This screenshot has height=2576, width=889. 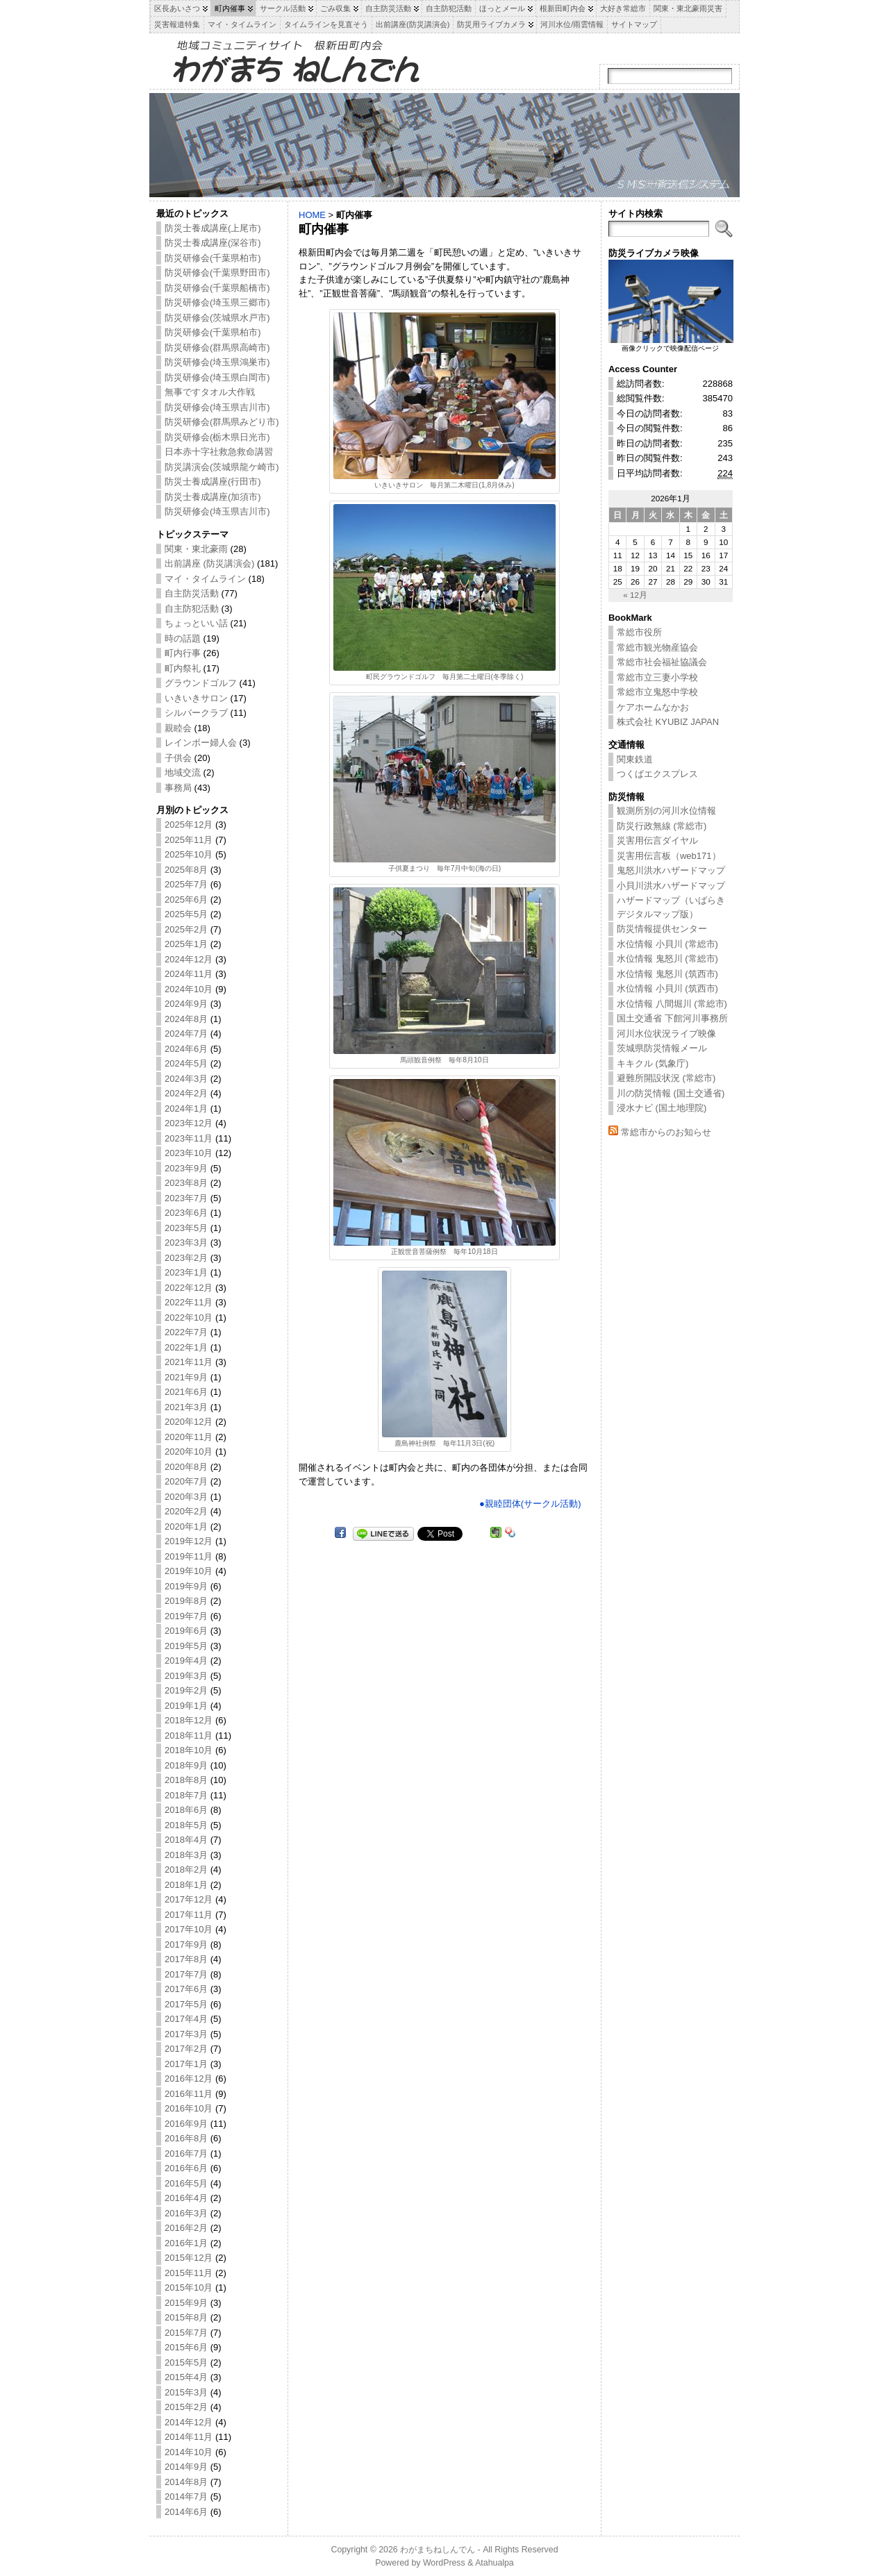 I want to click on 2015年12月, so click(x=189, y=2257).